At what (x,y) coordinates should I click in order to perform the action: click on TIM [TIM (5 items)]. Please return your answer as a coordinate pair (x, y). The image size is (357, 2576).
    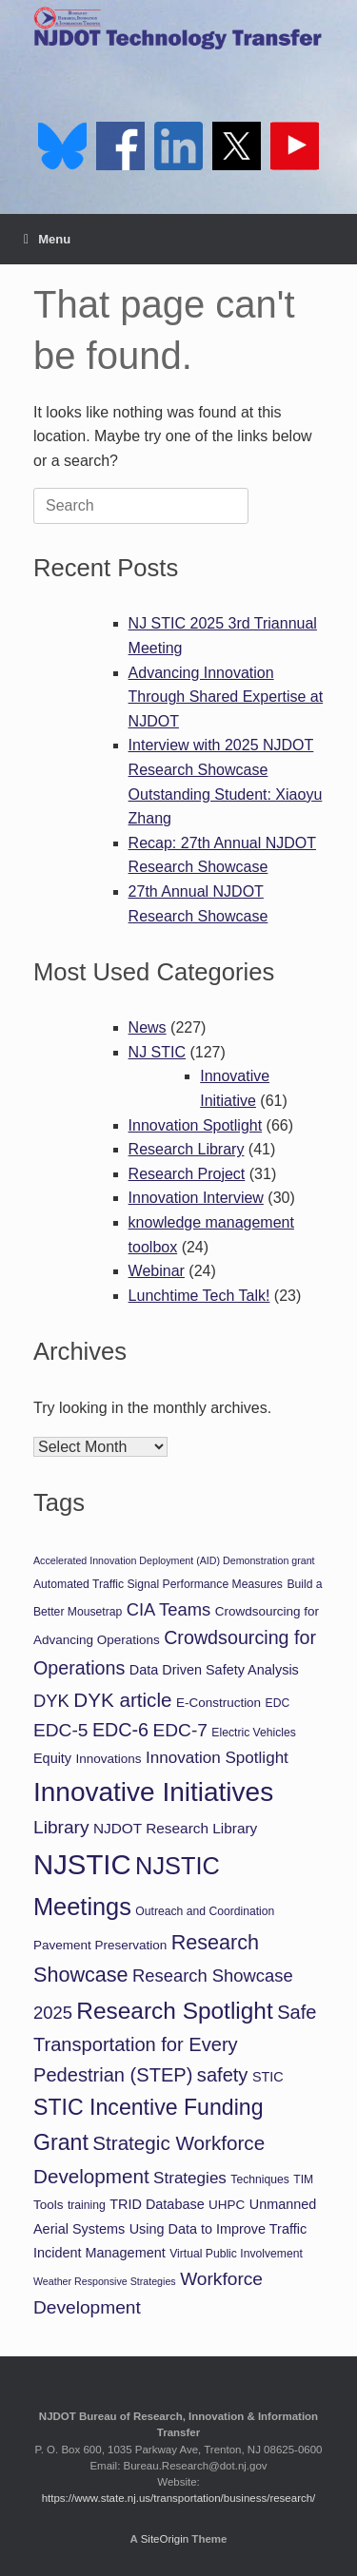
    Looking at the image, I should click on (303, 2179).